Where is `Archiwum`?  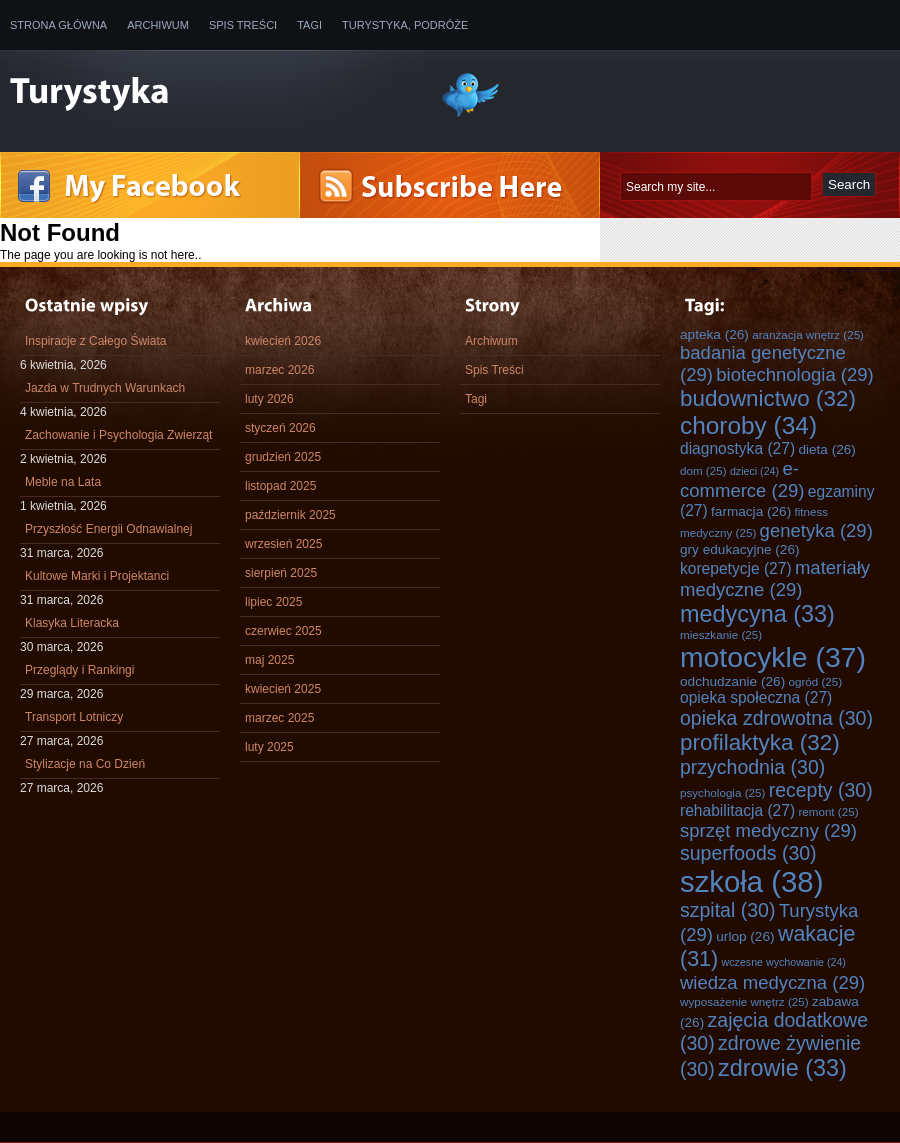 Archiwum is located at coordinates (158, 25).